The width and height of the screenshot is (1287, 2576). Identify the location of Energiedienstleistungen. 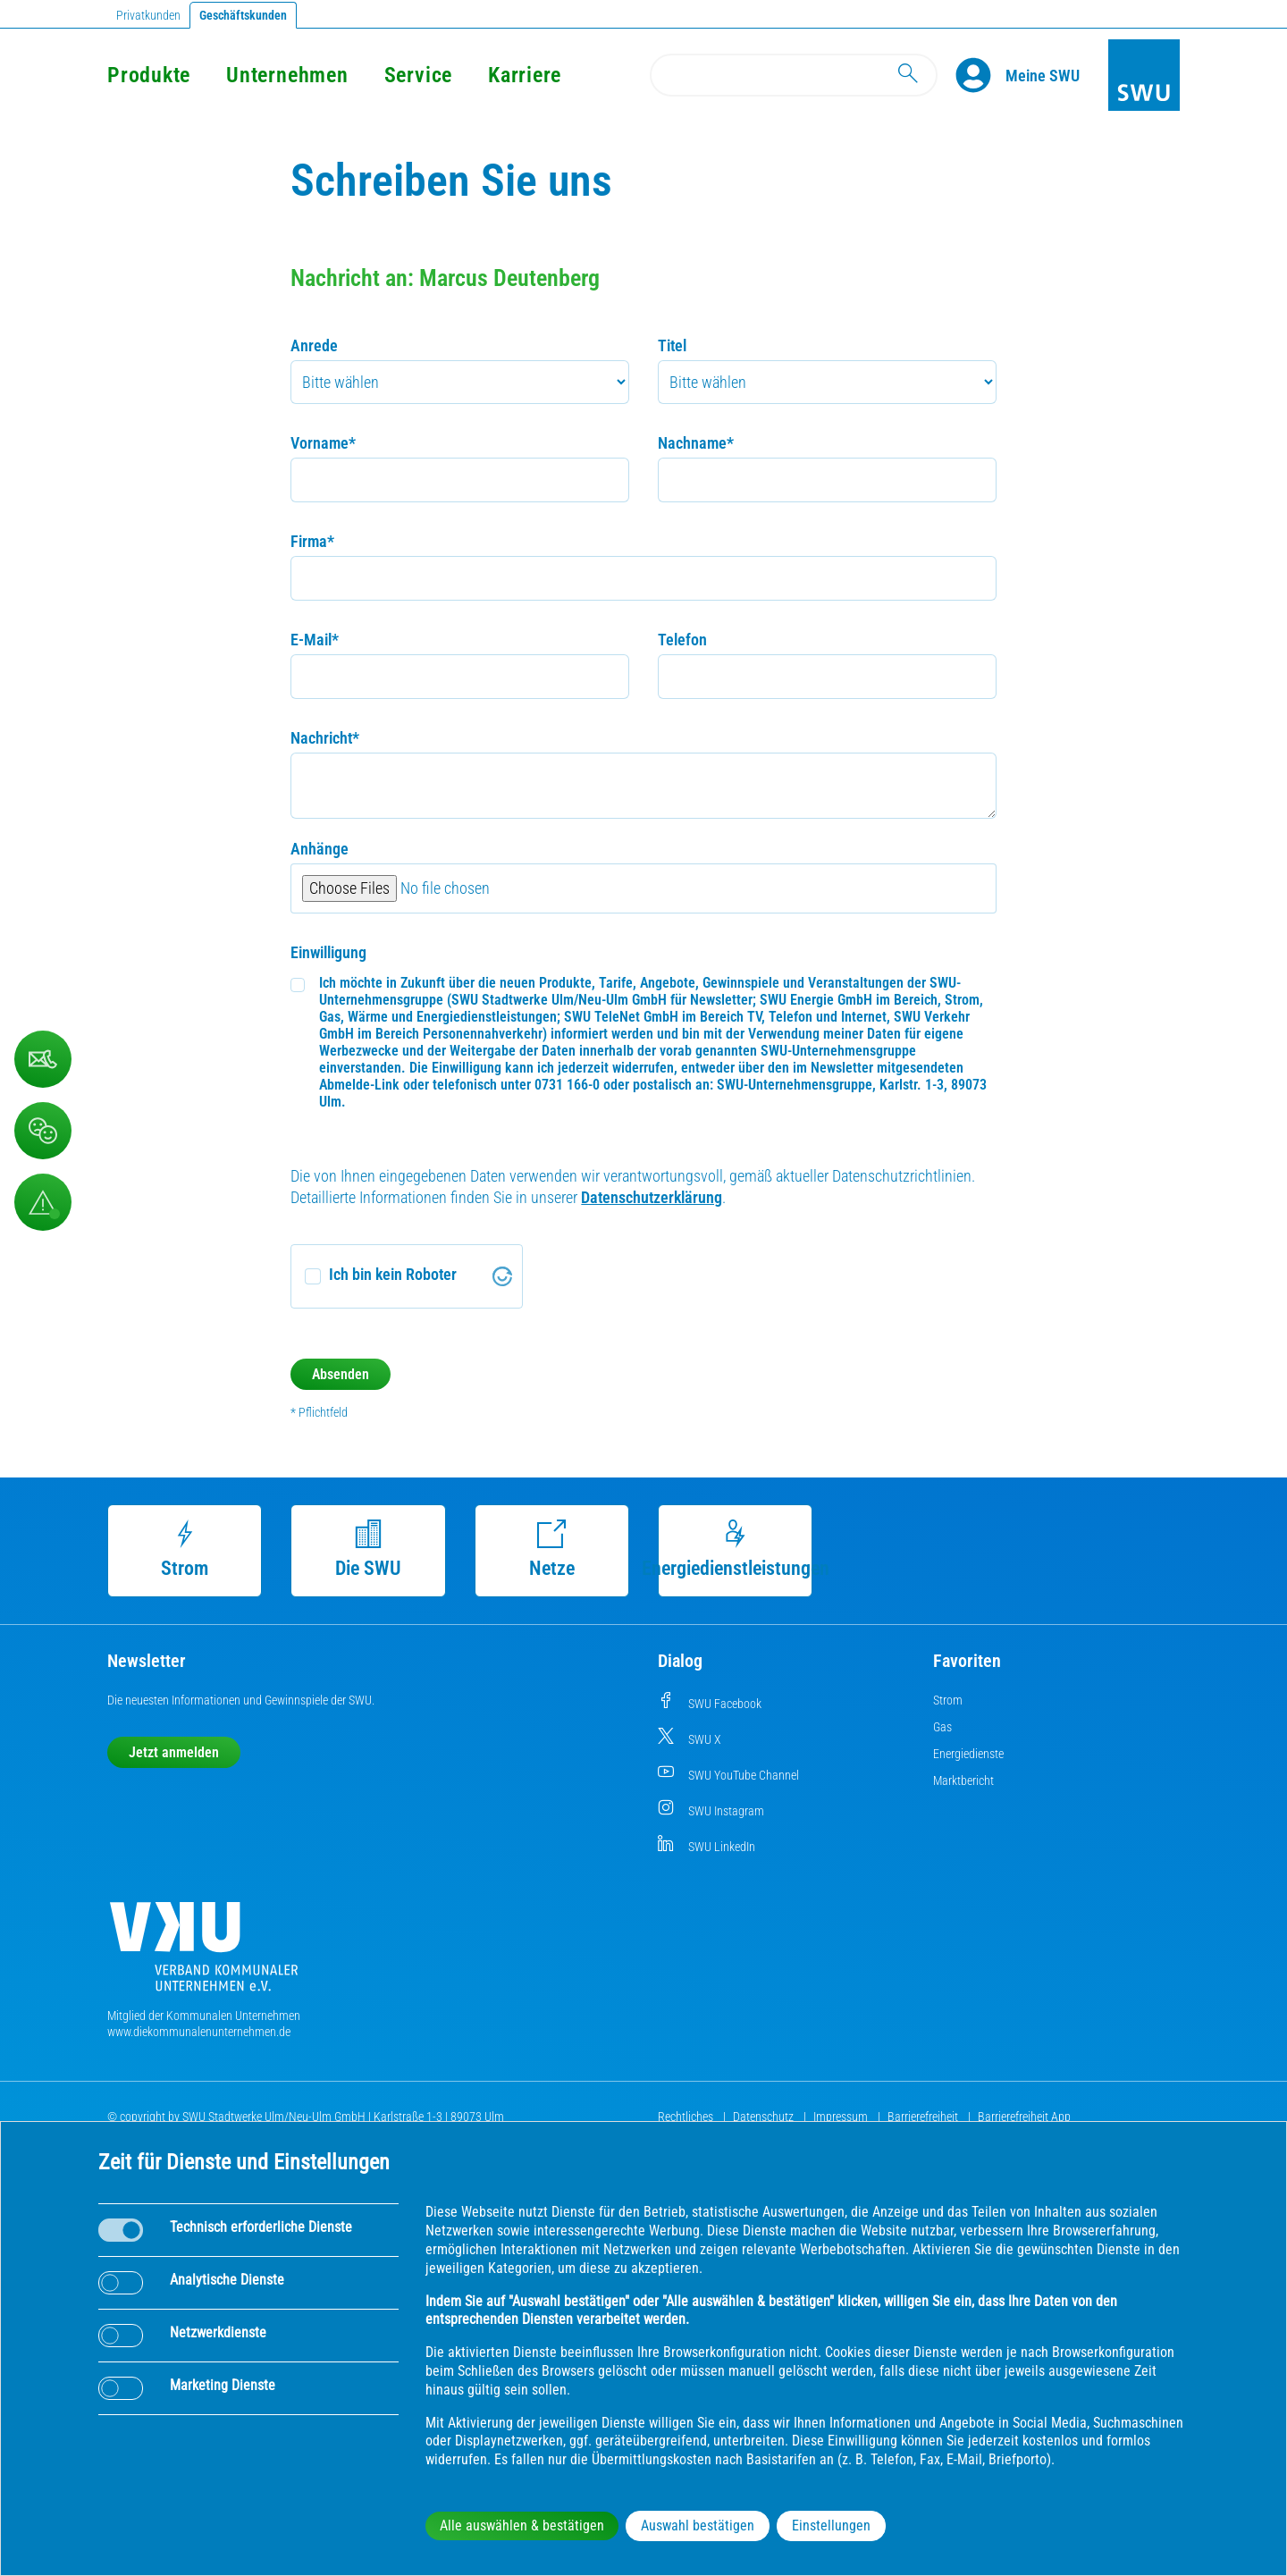
(735, 1549).